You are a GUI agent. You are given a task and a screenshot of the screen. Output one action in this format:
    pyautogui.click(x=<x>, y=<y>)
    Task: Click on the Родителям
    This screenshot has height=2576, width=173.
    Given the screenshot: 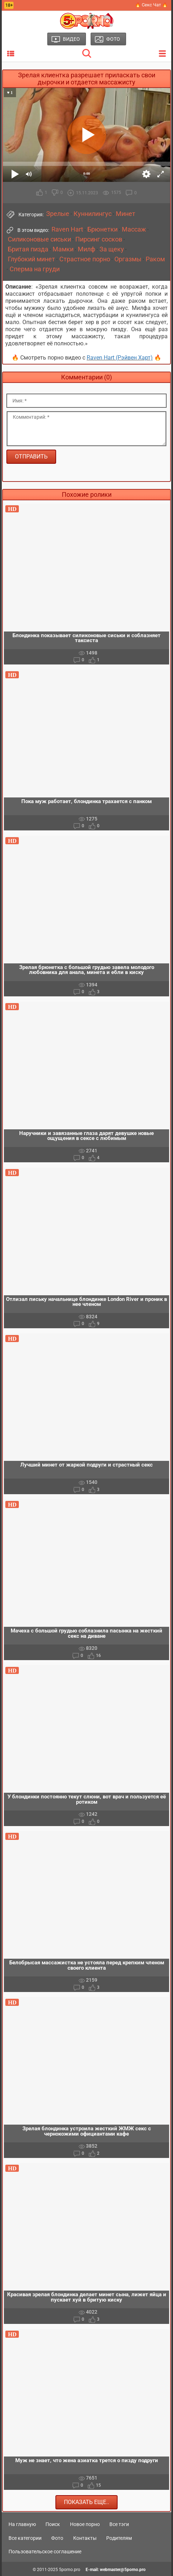 What is the action you would take?
    pyautogui.click(x=119, y=2538)
    